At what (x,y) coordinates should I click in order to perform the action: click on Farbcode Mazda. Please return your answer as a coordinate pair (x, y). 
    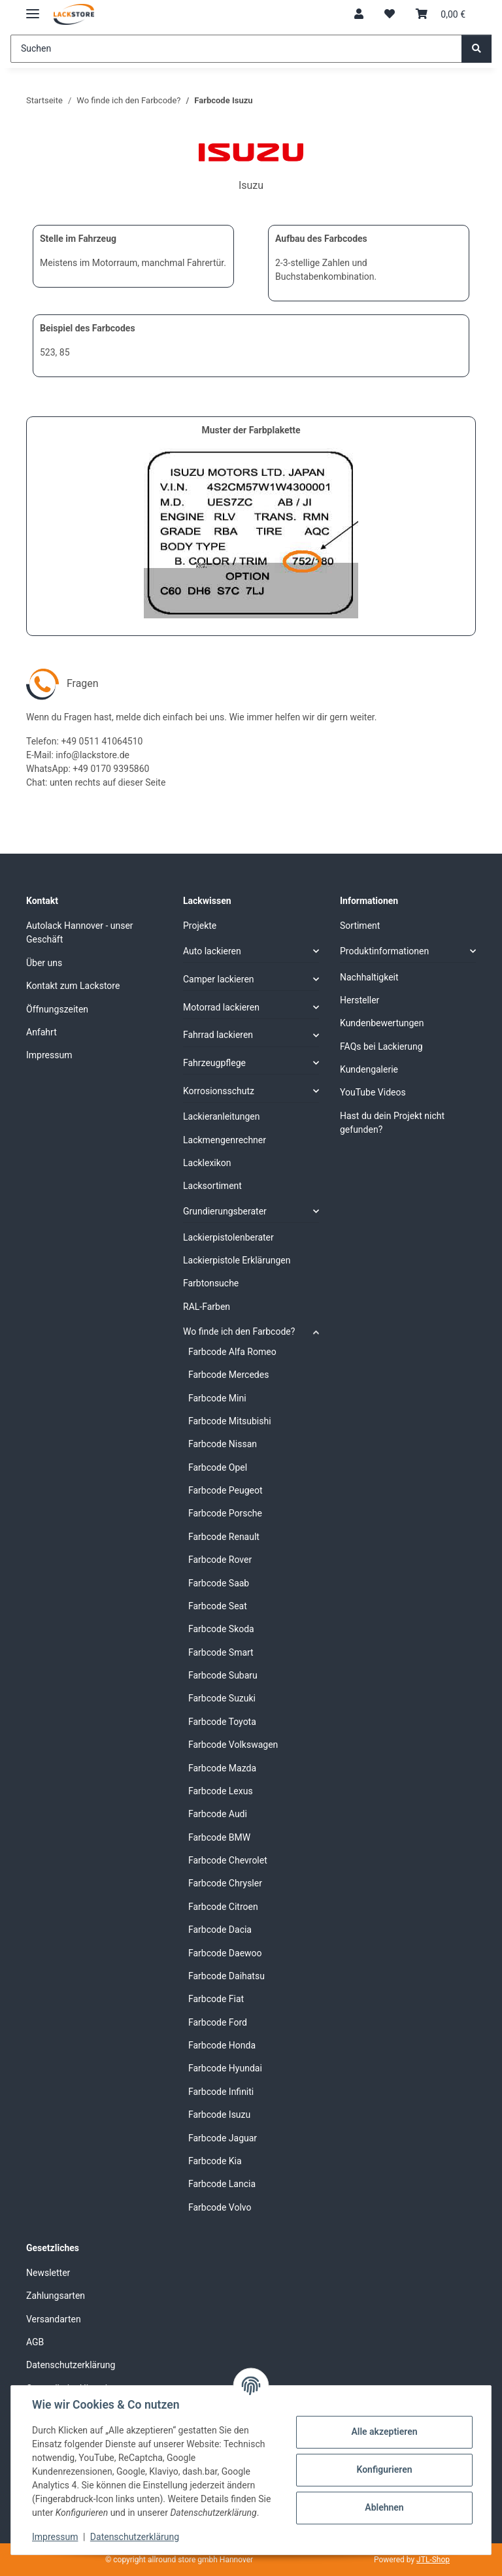
    Looking at the image, I should click on (222, 1768).